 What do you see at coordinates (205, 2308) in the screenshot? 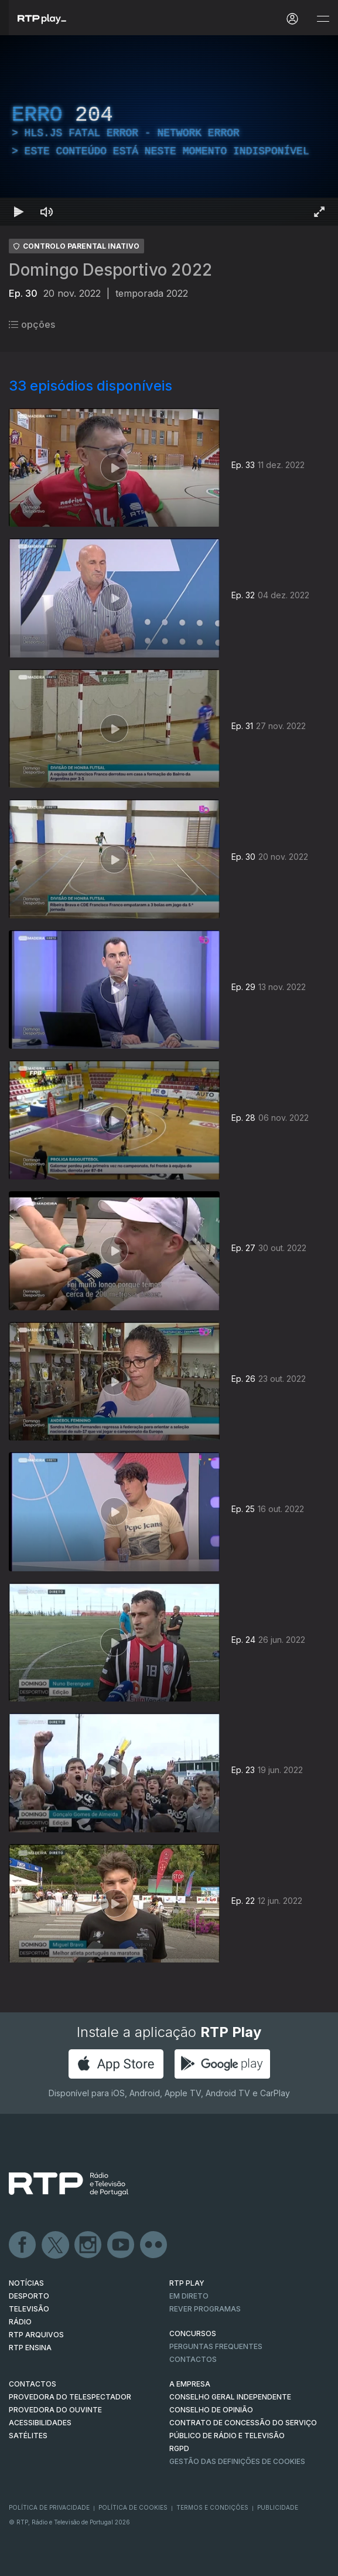
I see `REVER PROGRAMAS` at bounding box center [205, 2308].